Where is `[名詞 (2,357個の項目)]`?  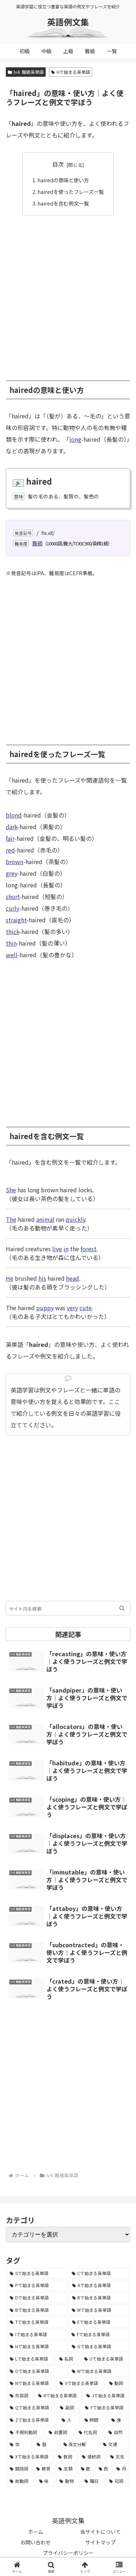 [名詞 (2,357個の項目)] is located at coordinates (68, 2358).